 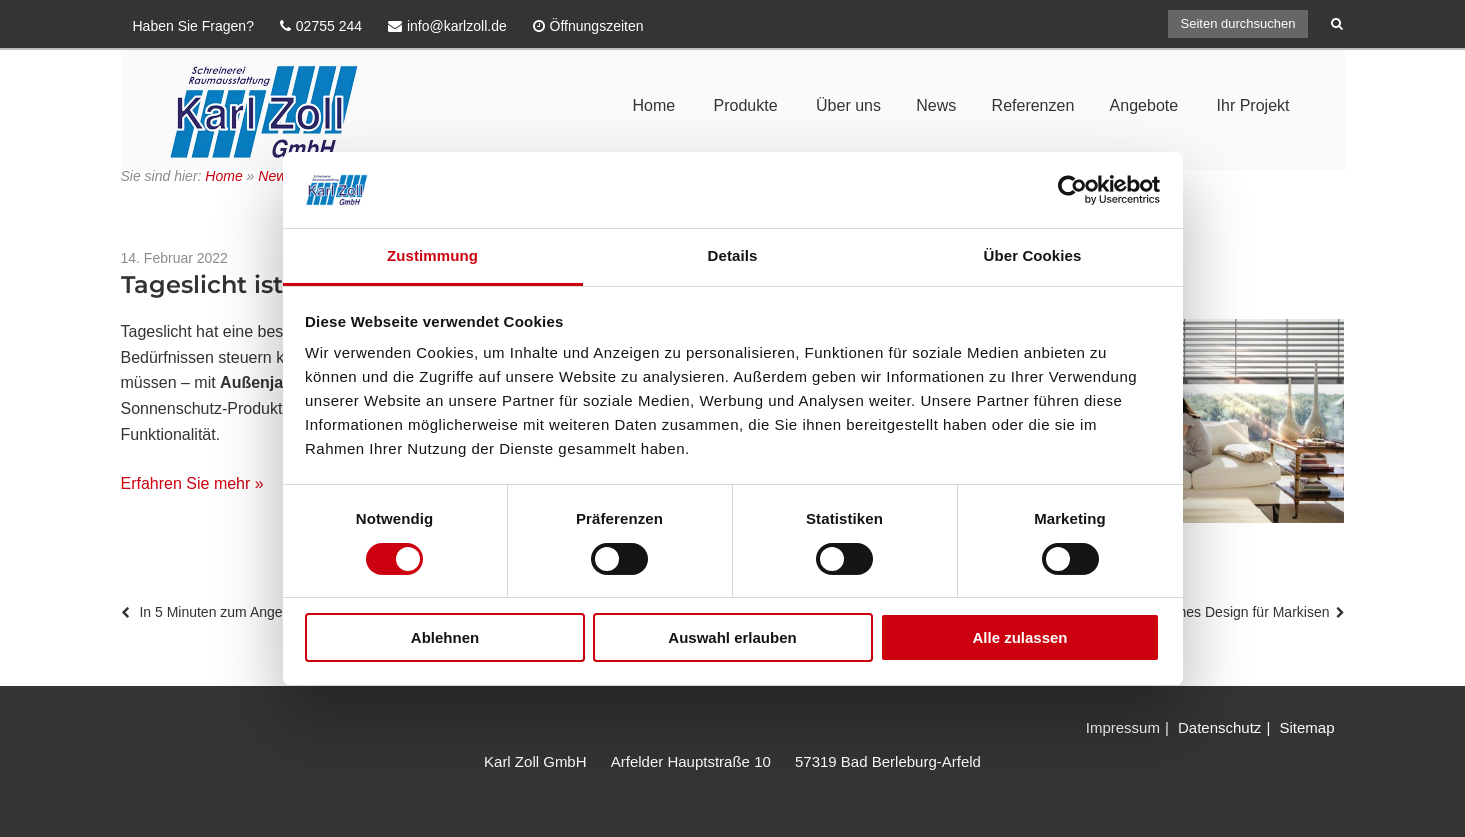 What do you see at coordinates (432, 255) in the screenshot?
I see `Zustimmung [tab]` at bounding box center [432, 255].